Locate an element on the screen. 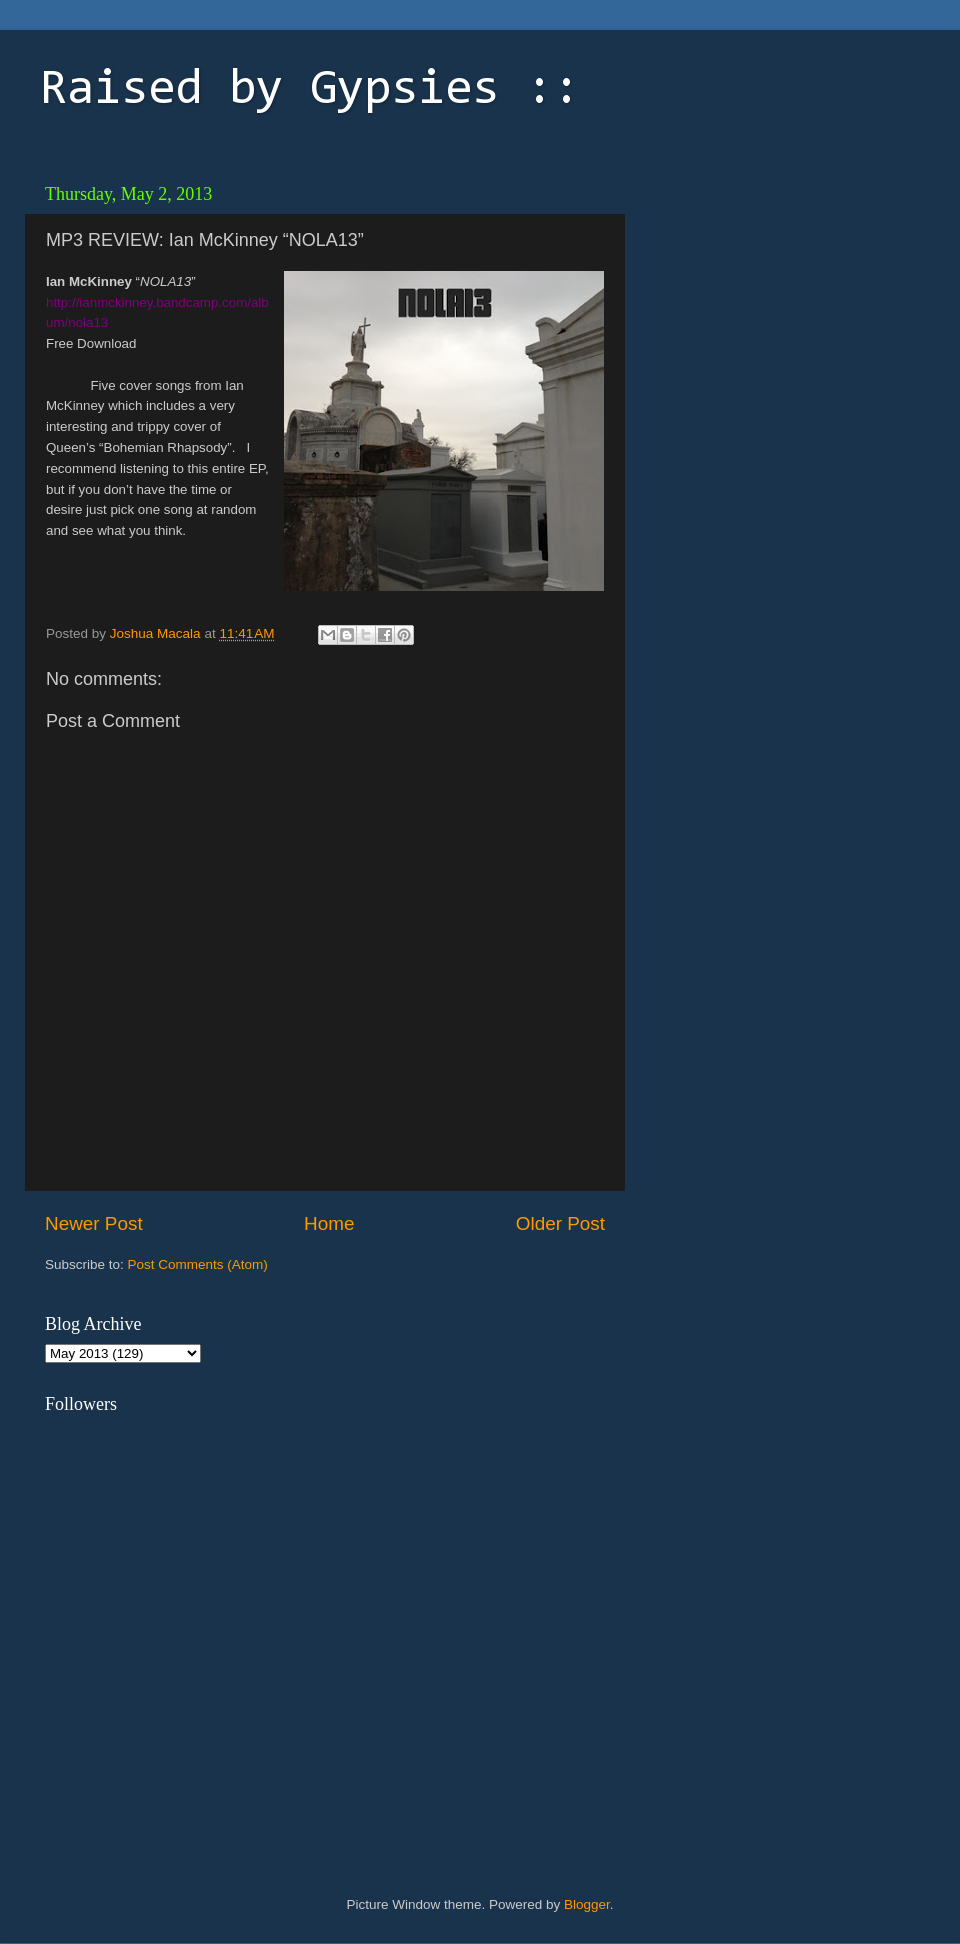  Newer Post is located at coordinates (94, 1223).